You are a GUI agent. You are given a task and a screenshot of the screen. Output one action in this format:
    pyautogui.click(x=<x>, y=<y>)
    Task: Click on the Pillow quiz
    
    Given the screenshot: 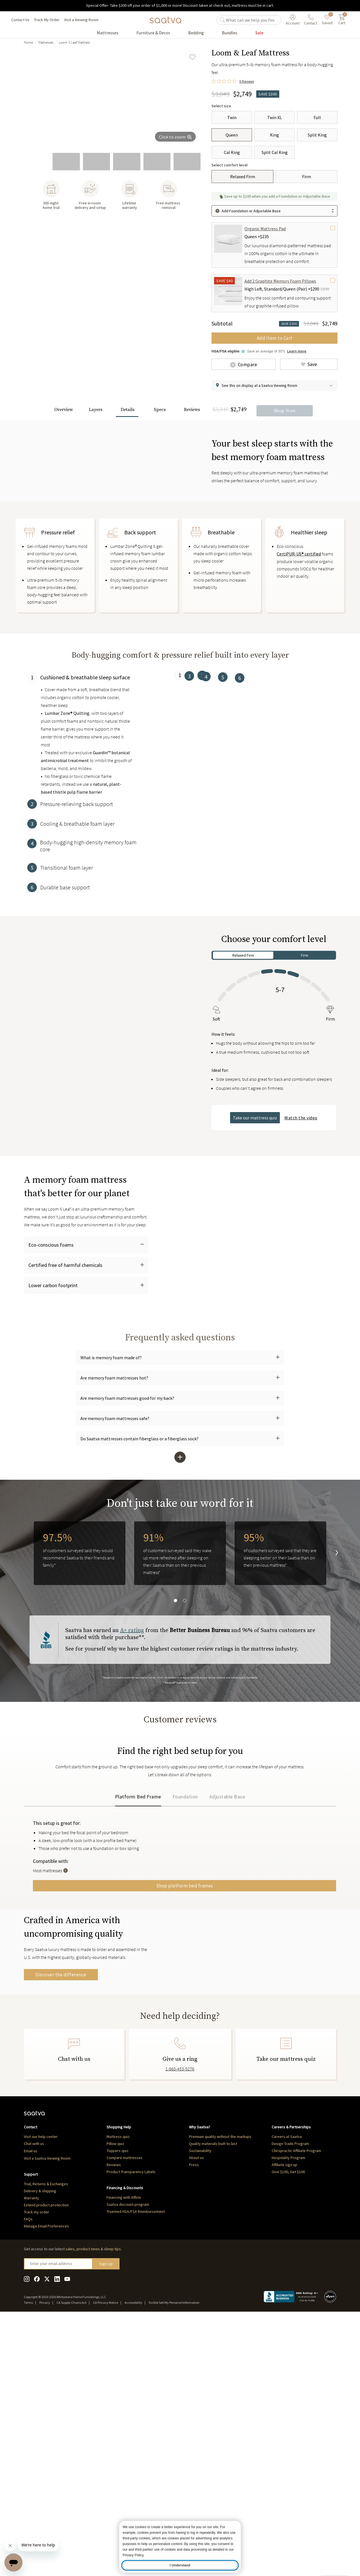 What is the action you would take?
    pyautogui.click(x=115, y=2400)
    